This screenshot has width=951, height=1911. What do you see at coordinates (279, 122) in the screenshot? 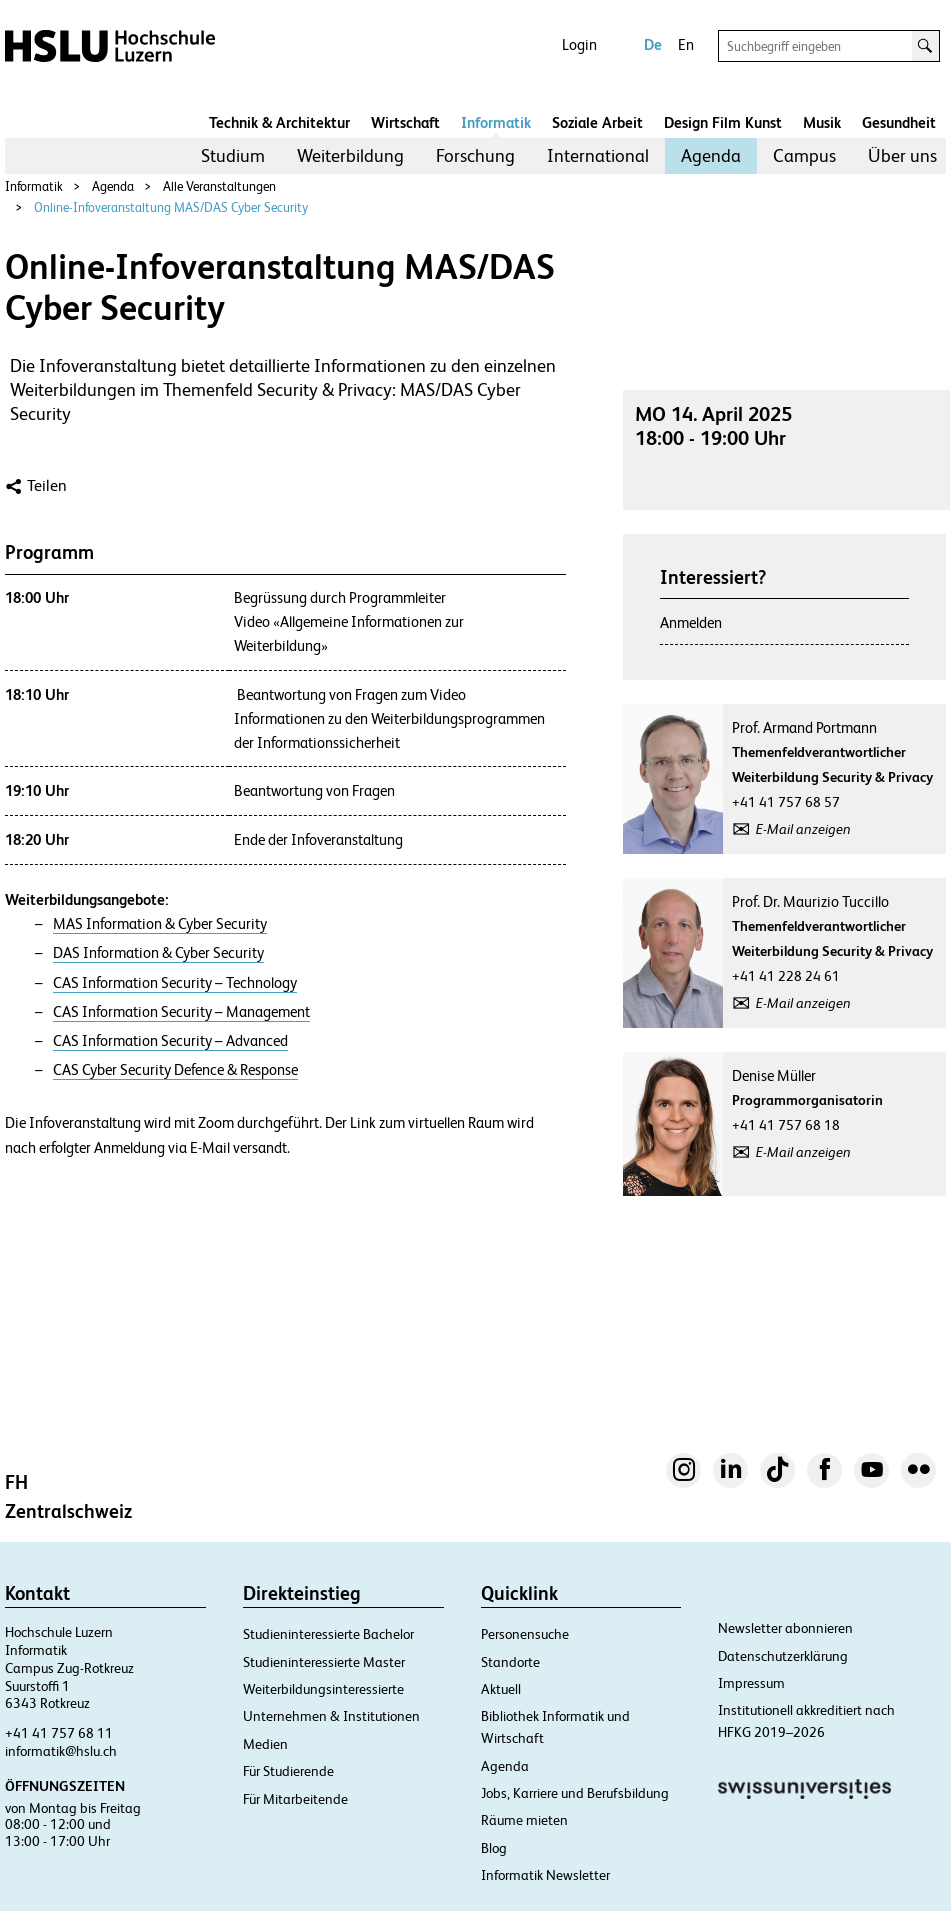
I see `Technik & Architektur` at bounding box center [279, 122].